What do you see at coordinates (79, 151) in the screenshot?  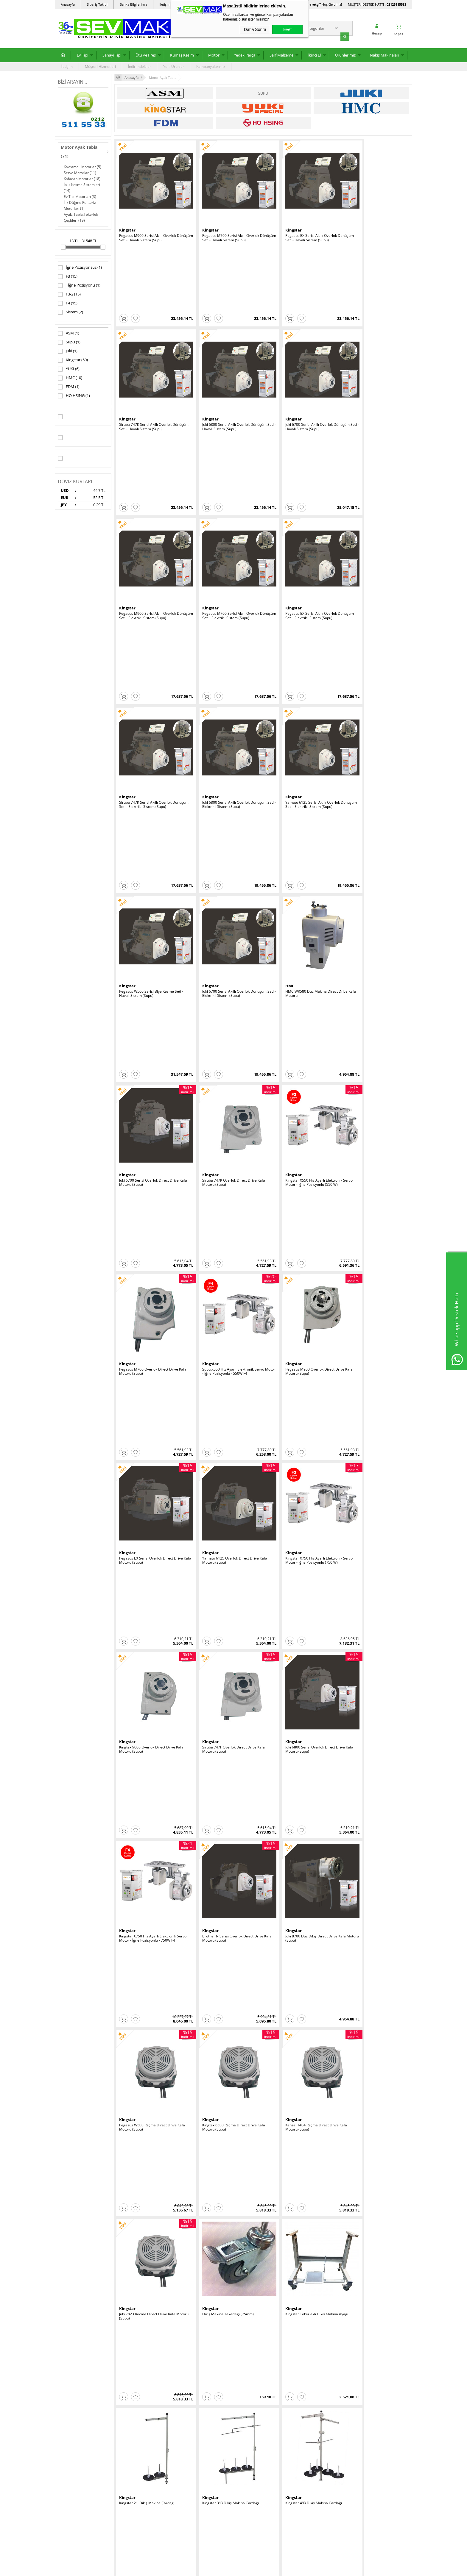 I see `Motor Ayak Tabla` at bounding box center [79, 151].